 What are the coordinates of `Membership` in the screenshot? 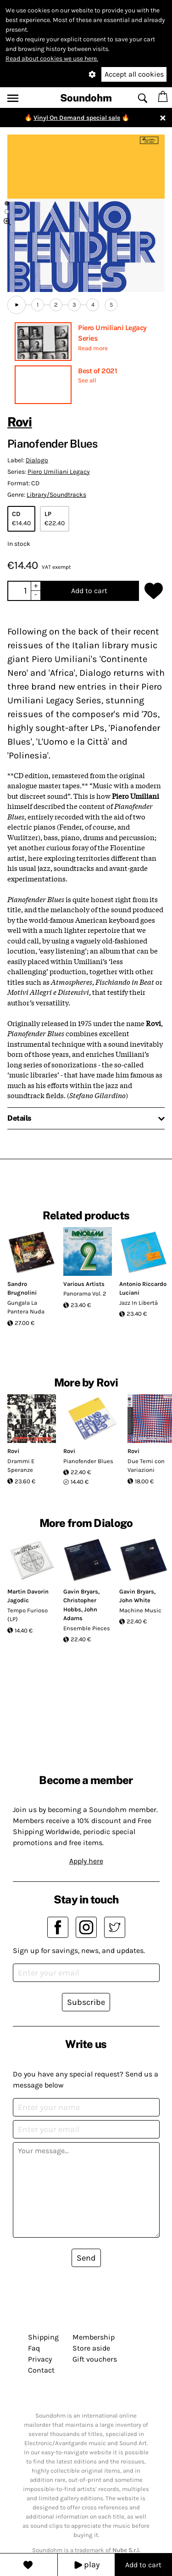 It's located at (93, 2337).